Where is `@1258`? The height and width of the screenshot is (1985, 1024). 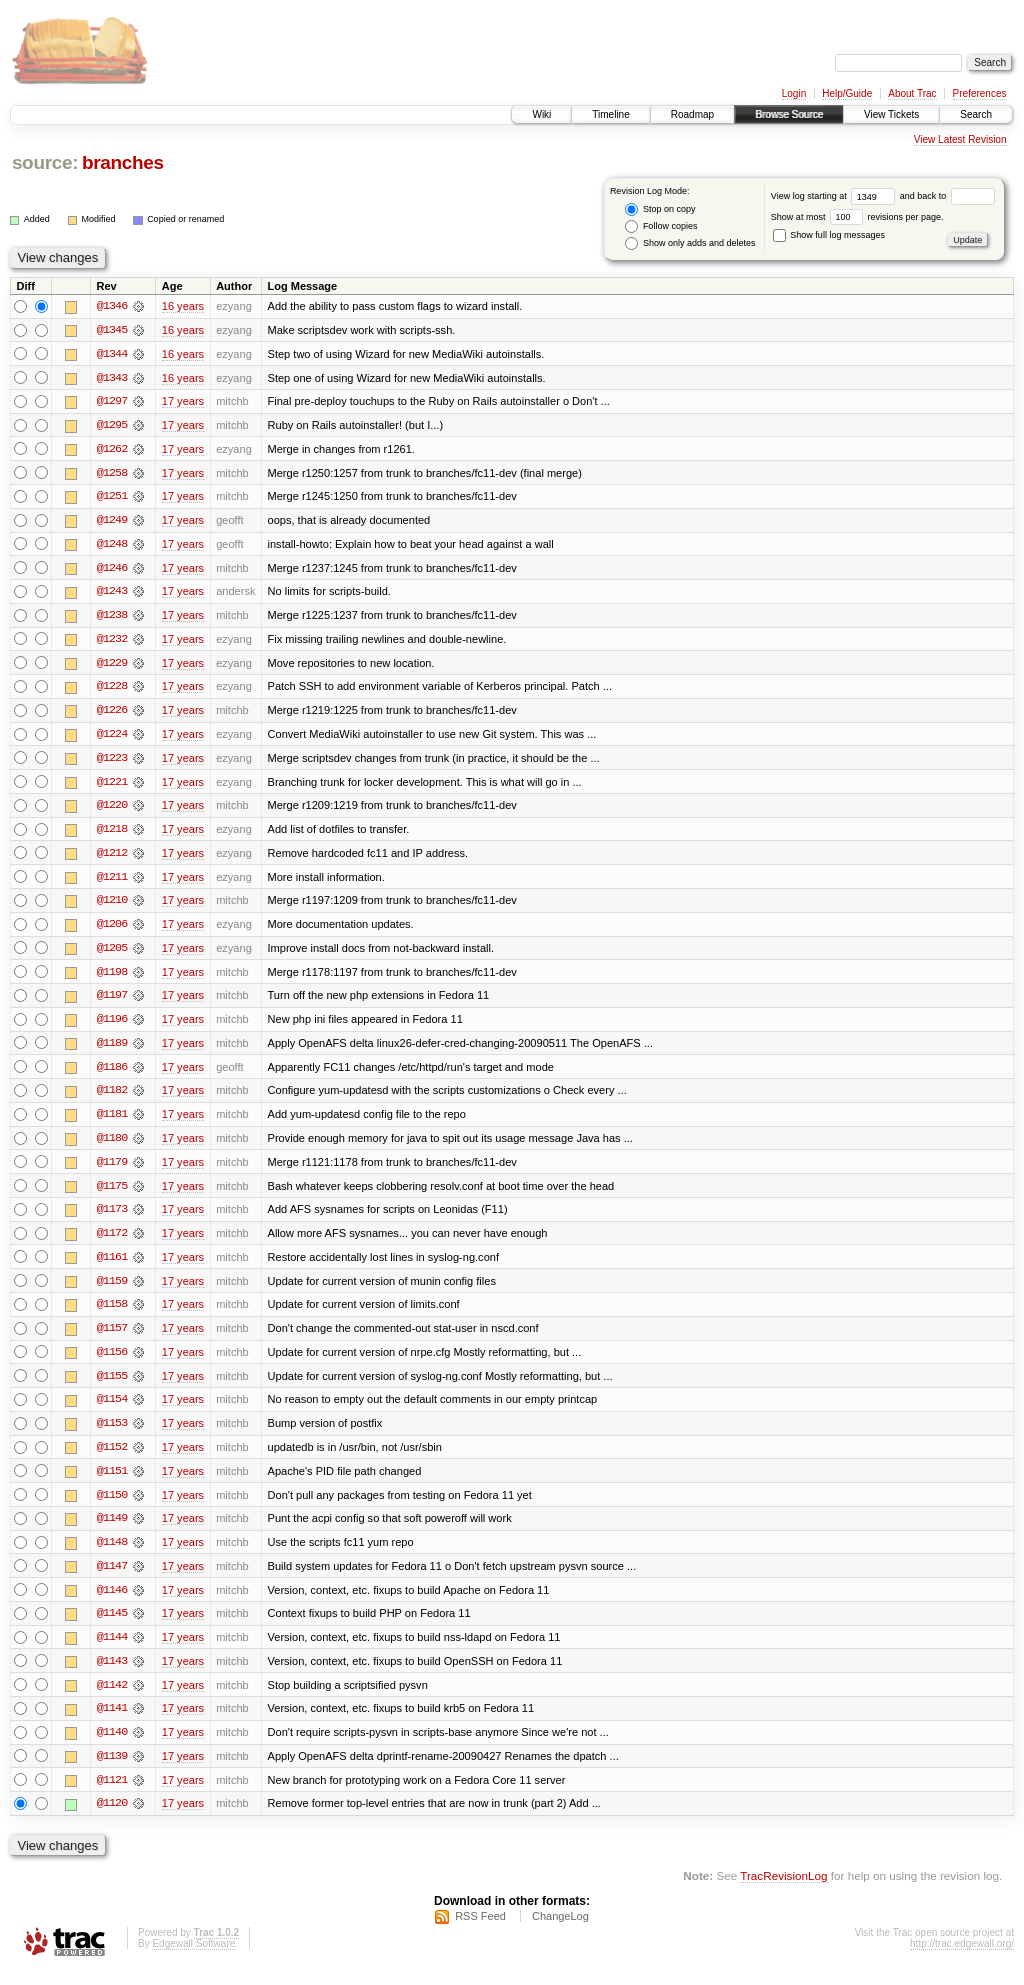
@1258 is located at coordinates (112, 474).